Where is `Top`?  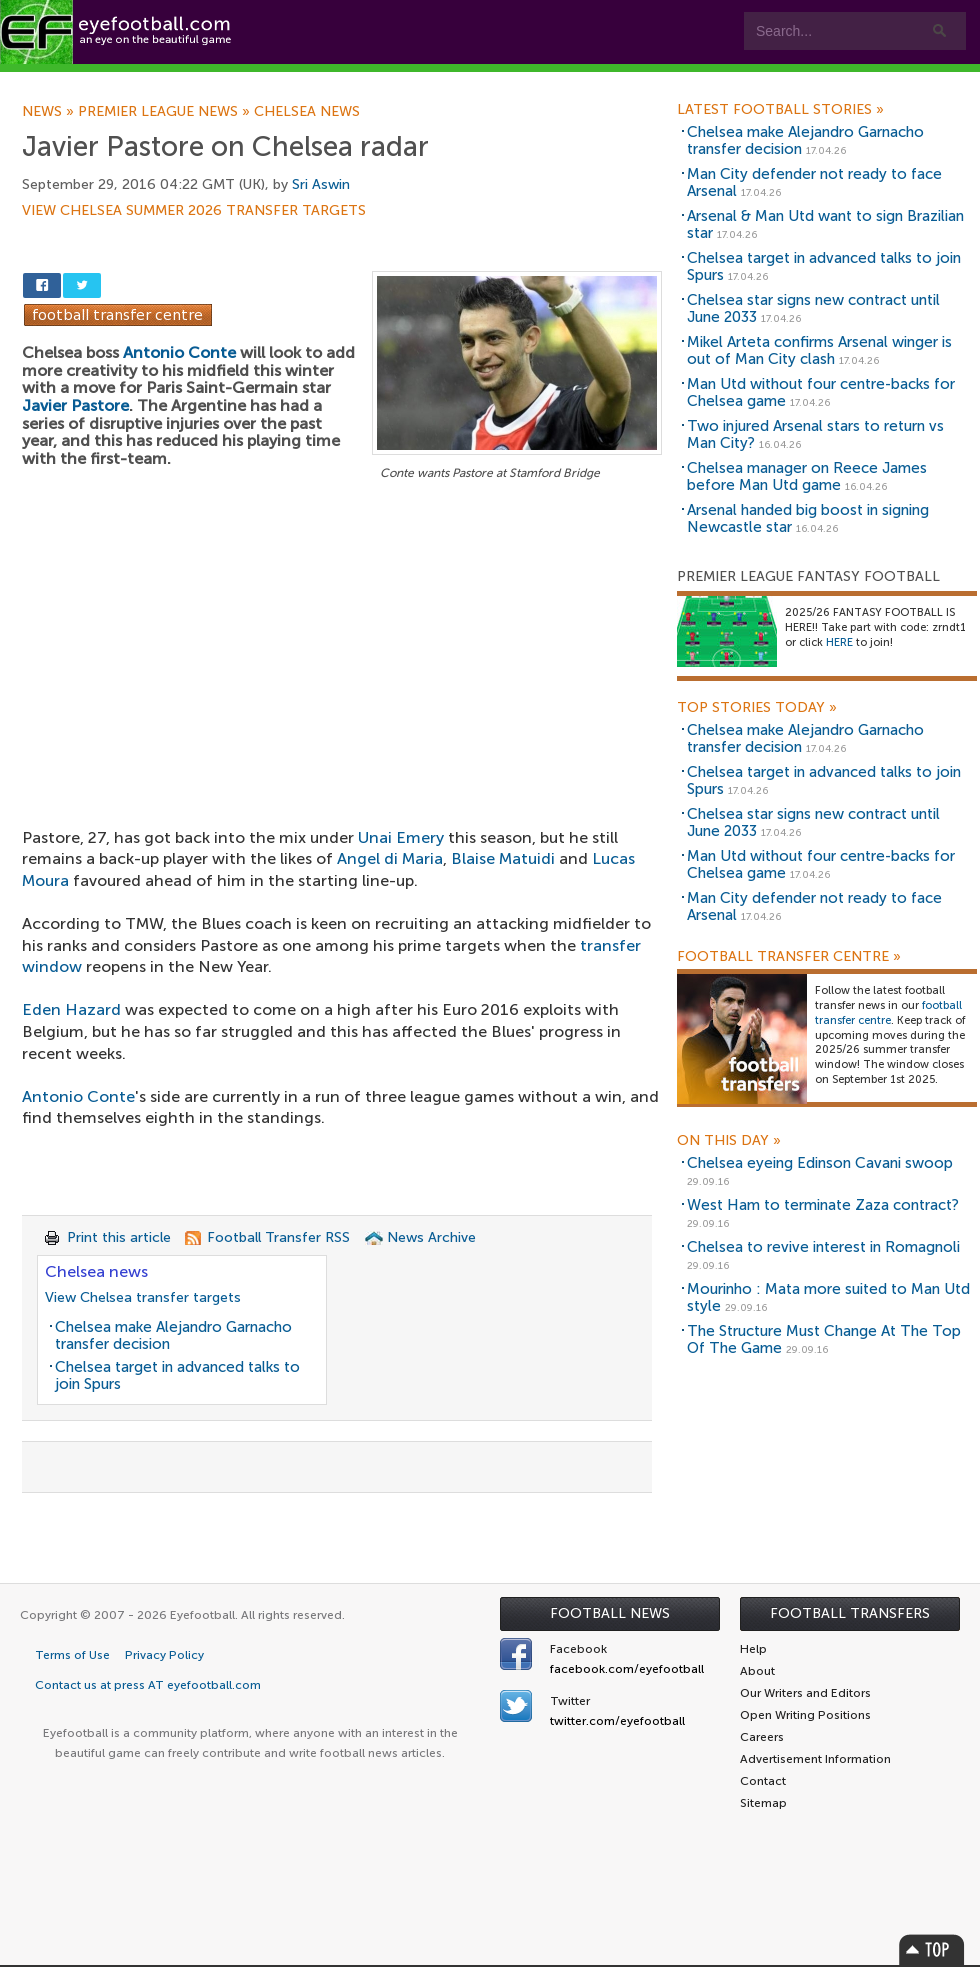
Top is located at coordinates (932, 1949).